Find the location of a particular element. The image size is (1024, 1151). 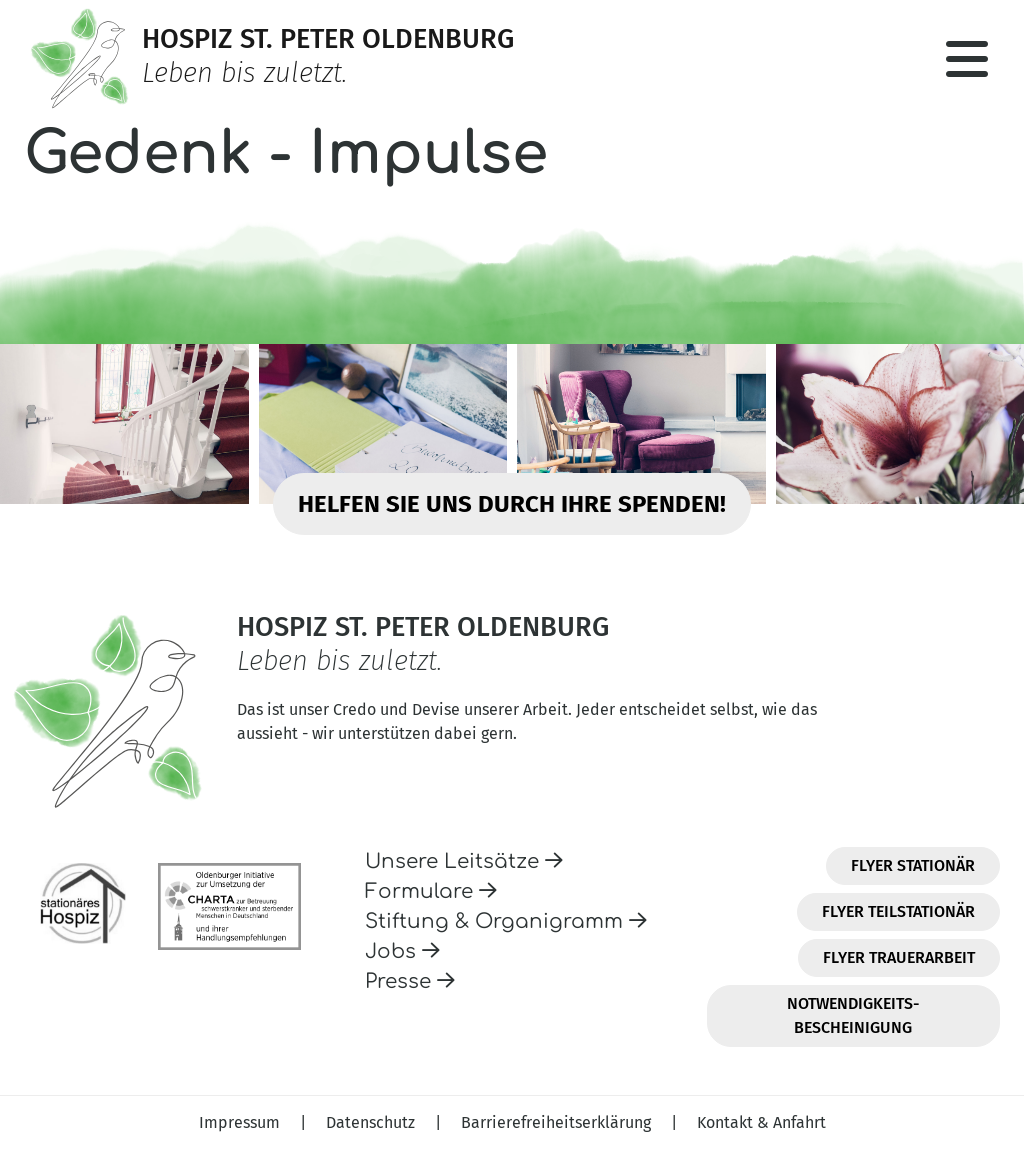

Flyer Trauerarbeit is located at coordinates (899, 957).